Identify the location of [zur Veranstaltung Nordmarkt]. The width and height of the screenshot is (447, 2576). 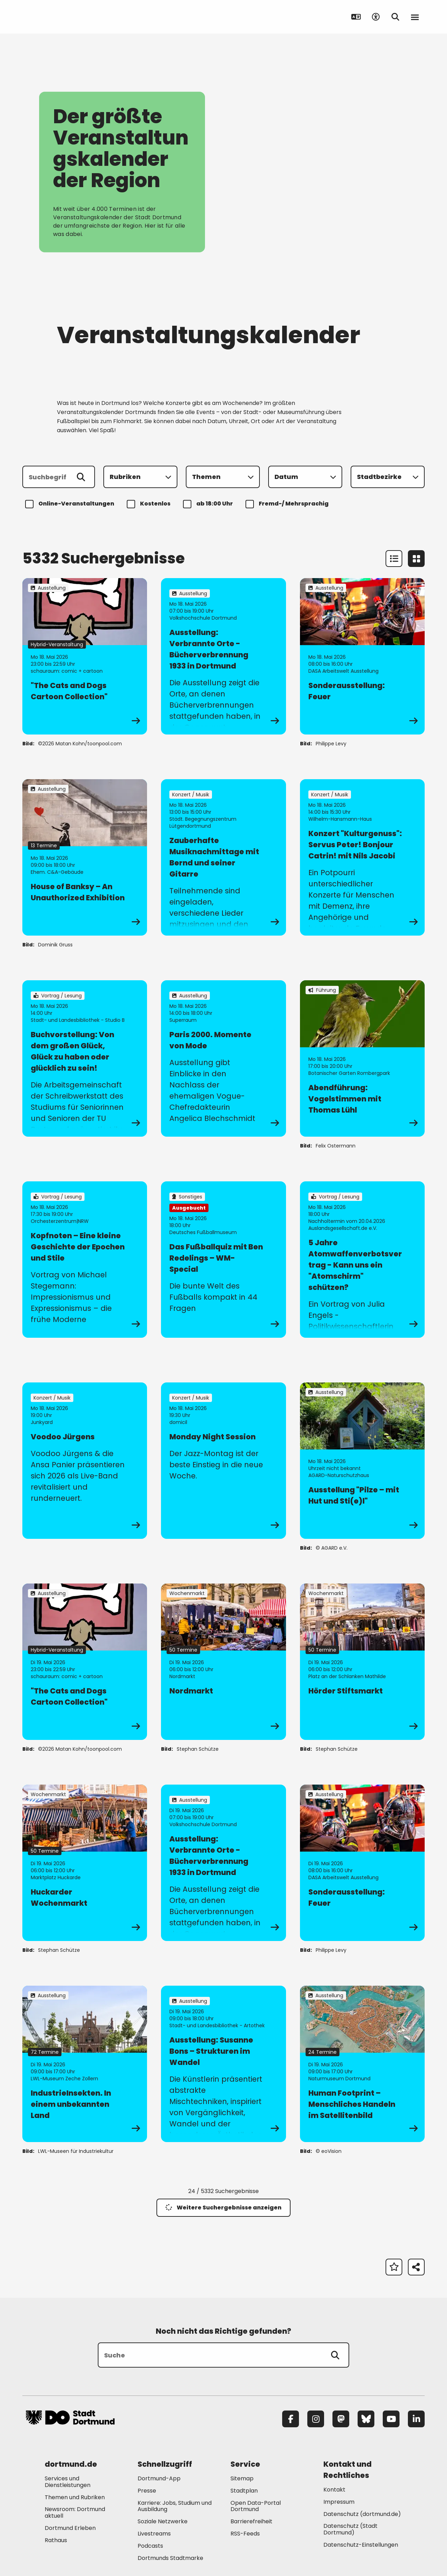
(223, 1662).